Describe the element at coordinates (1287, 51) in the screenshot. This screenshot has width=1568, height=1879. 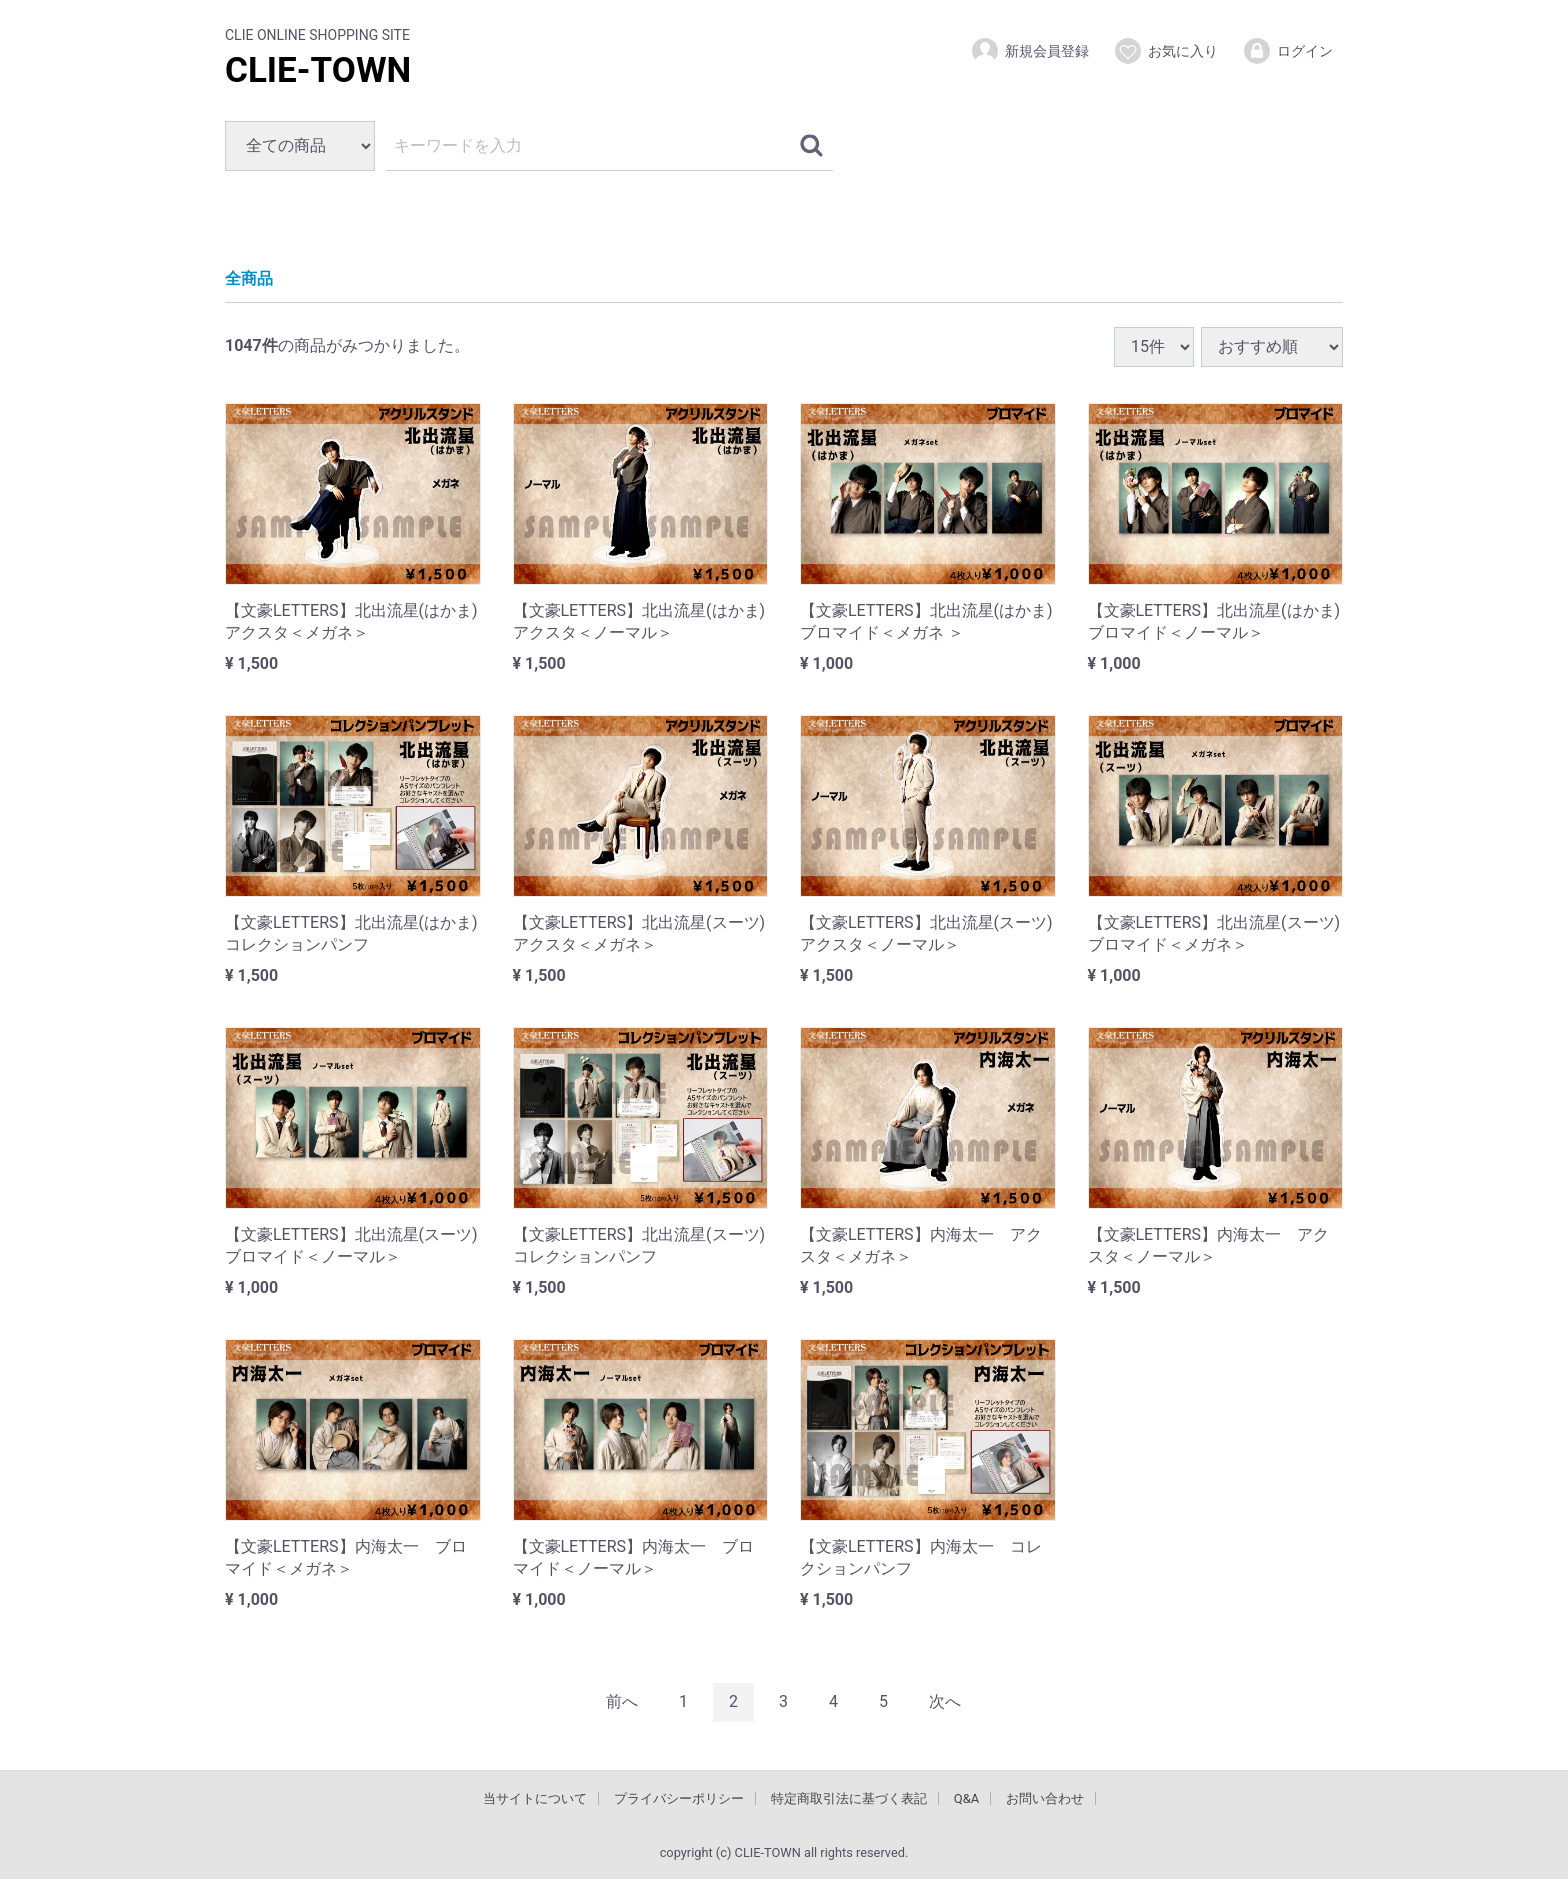
I see `ログイン` at that location.